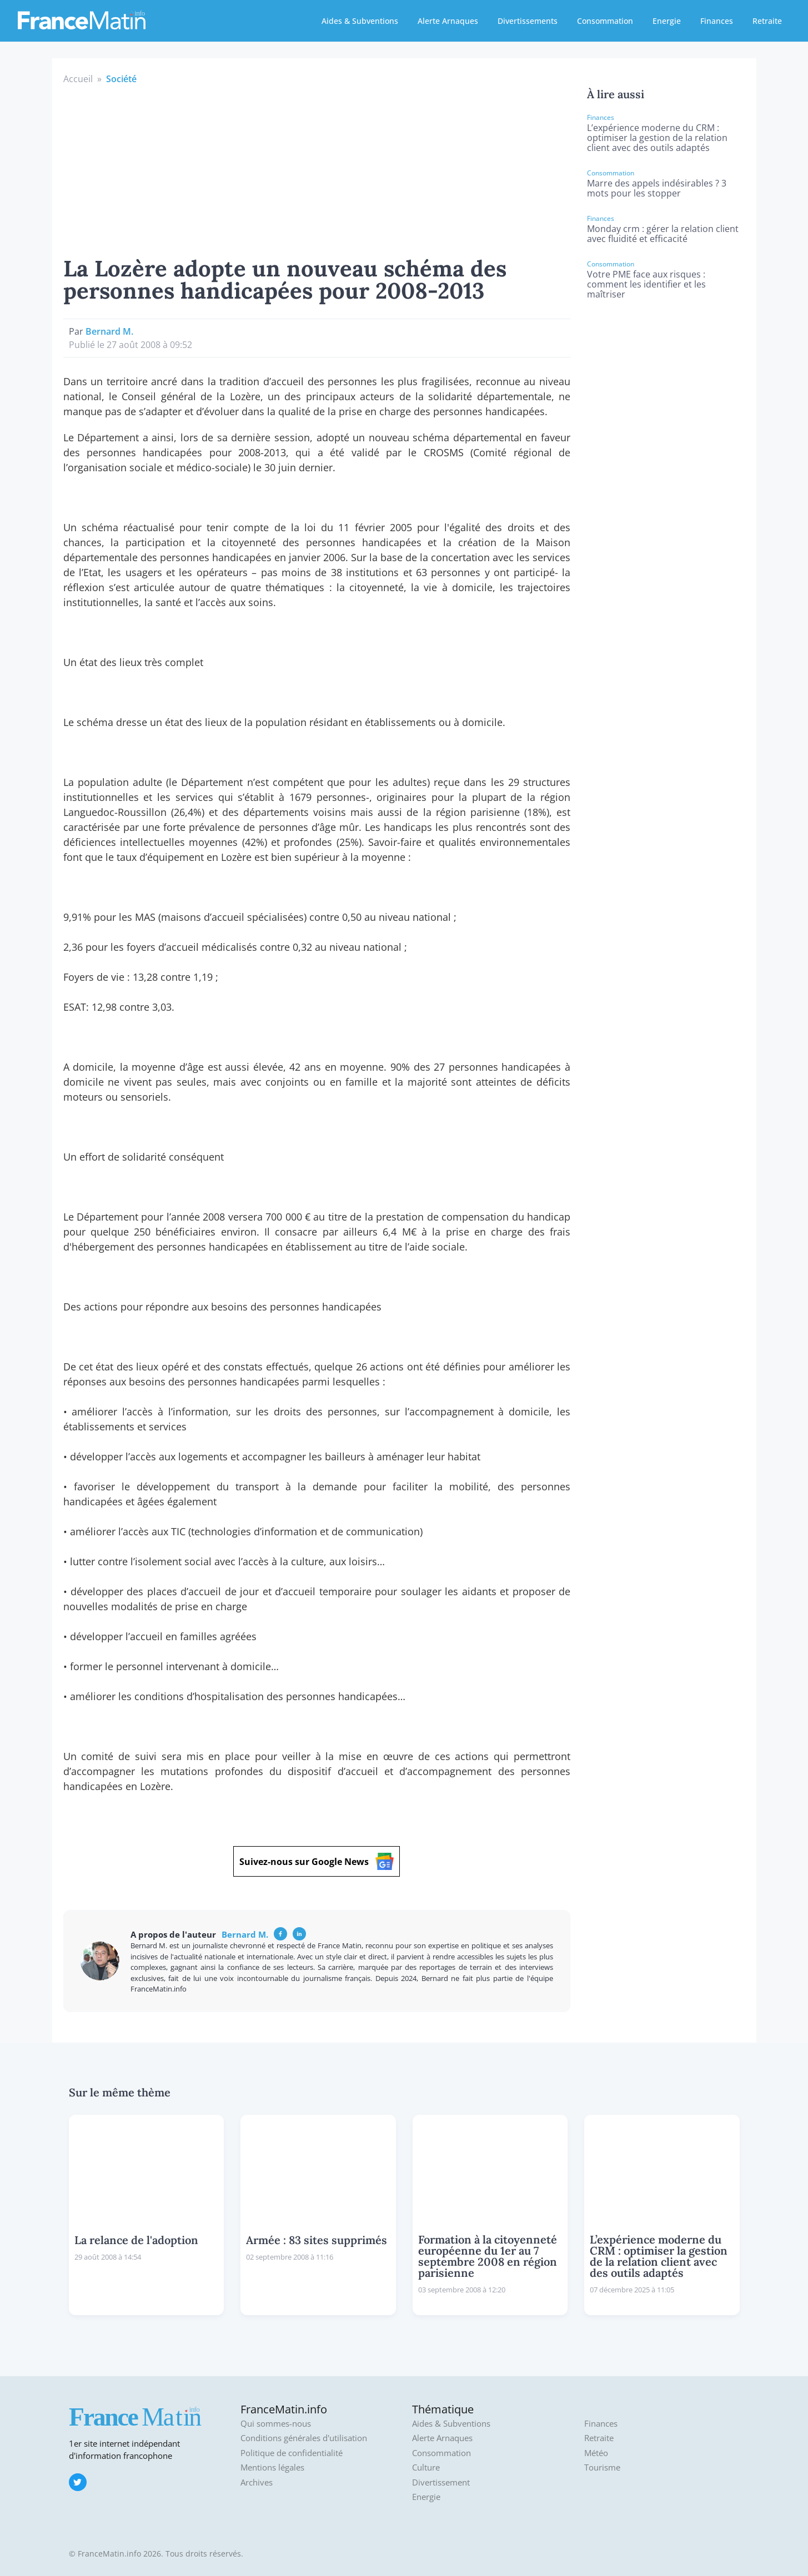  Describe the element at coordinates (441, 2482) in the screenshot. I see `Divertissement` at that location.